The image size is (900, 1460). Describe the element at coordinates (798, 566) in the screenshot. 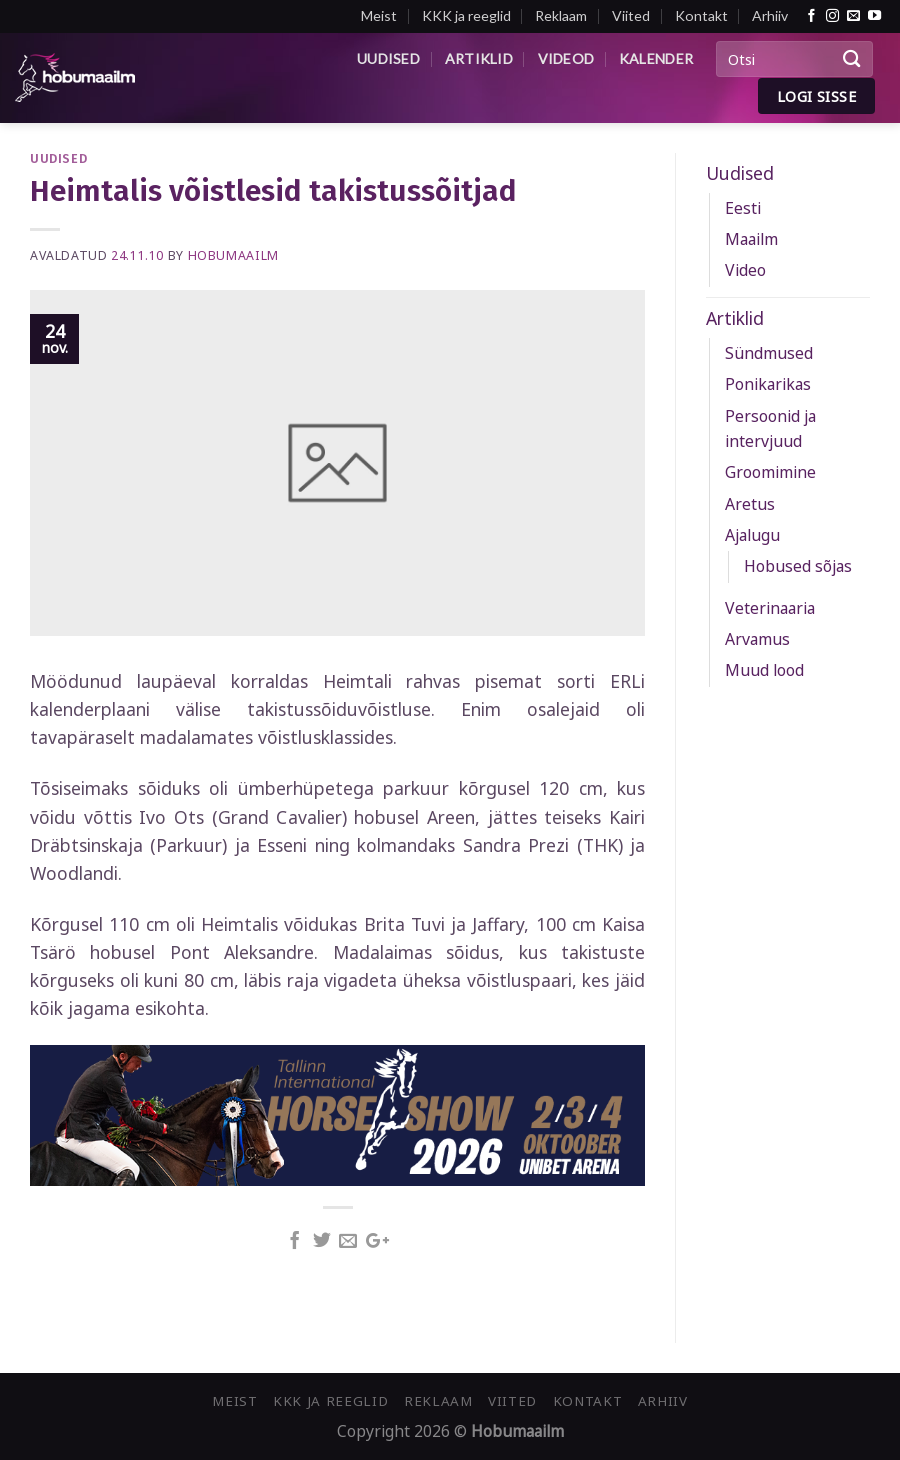

I see `Hobused sõjas` at that location.